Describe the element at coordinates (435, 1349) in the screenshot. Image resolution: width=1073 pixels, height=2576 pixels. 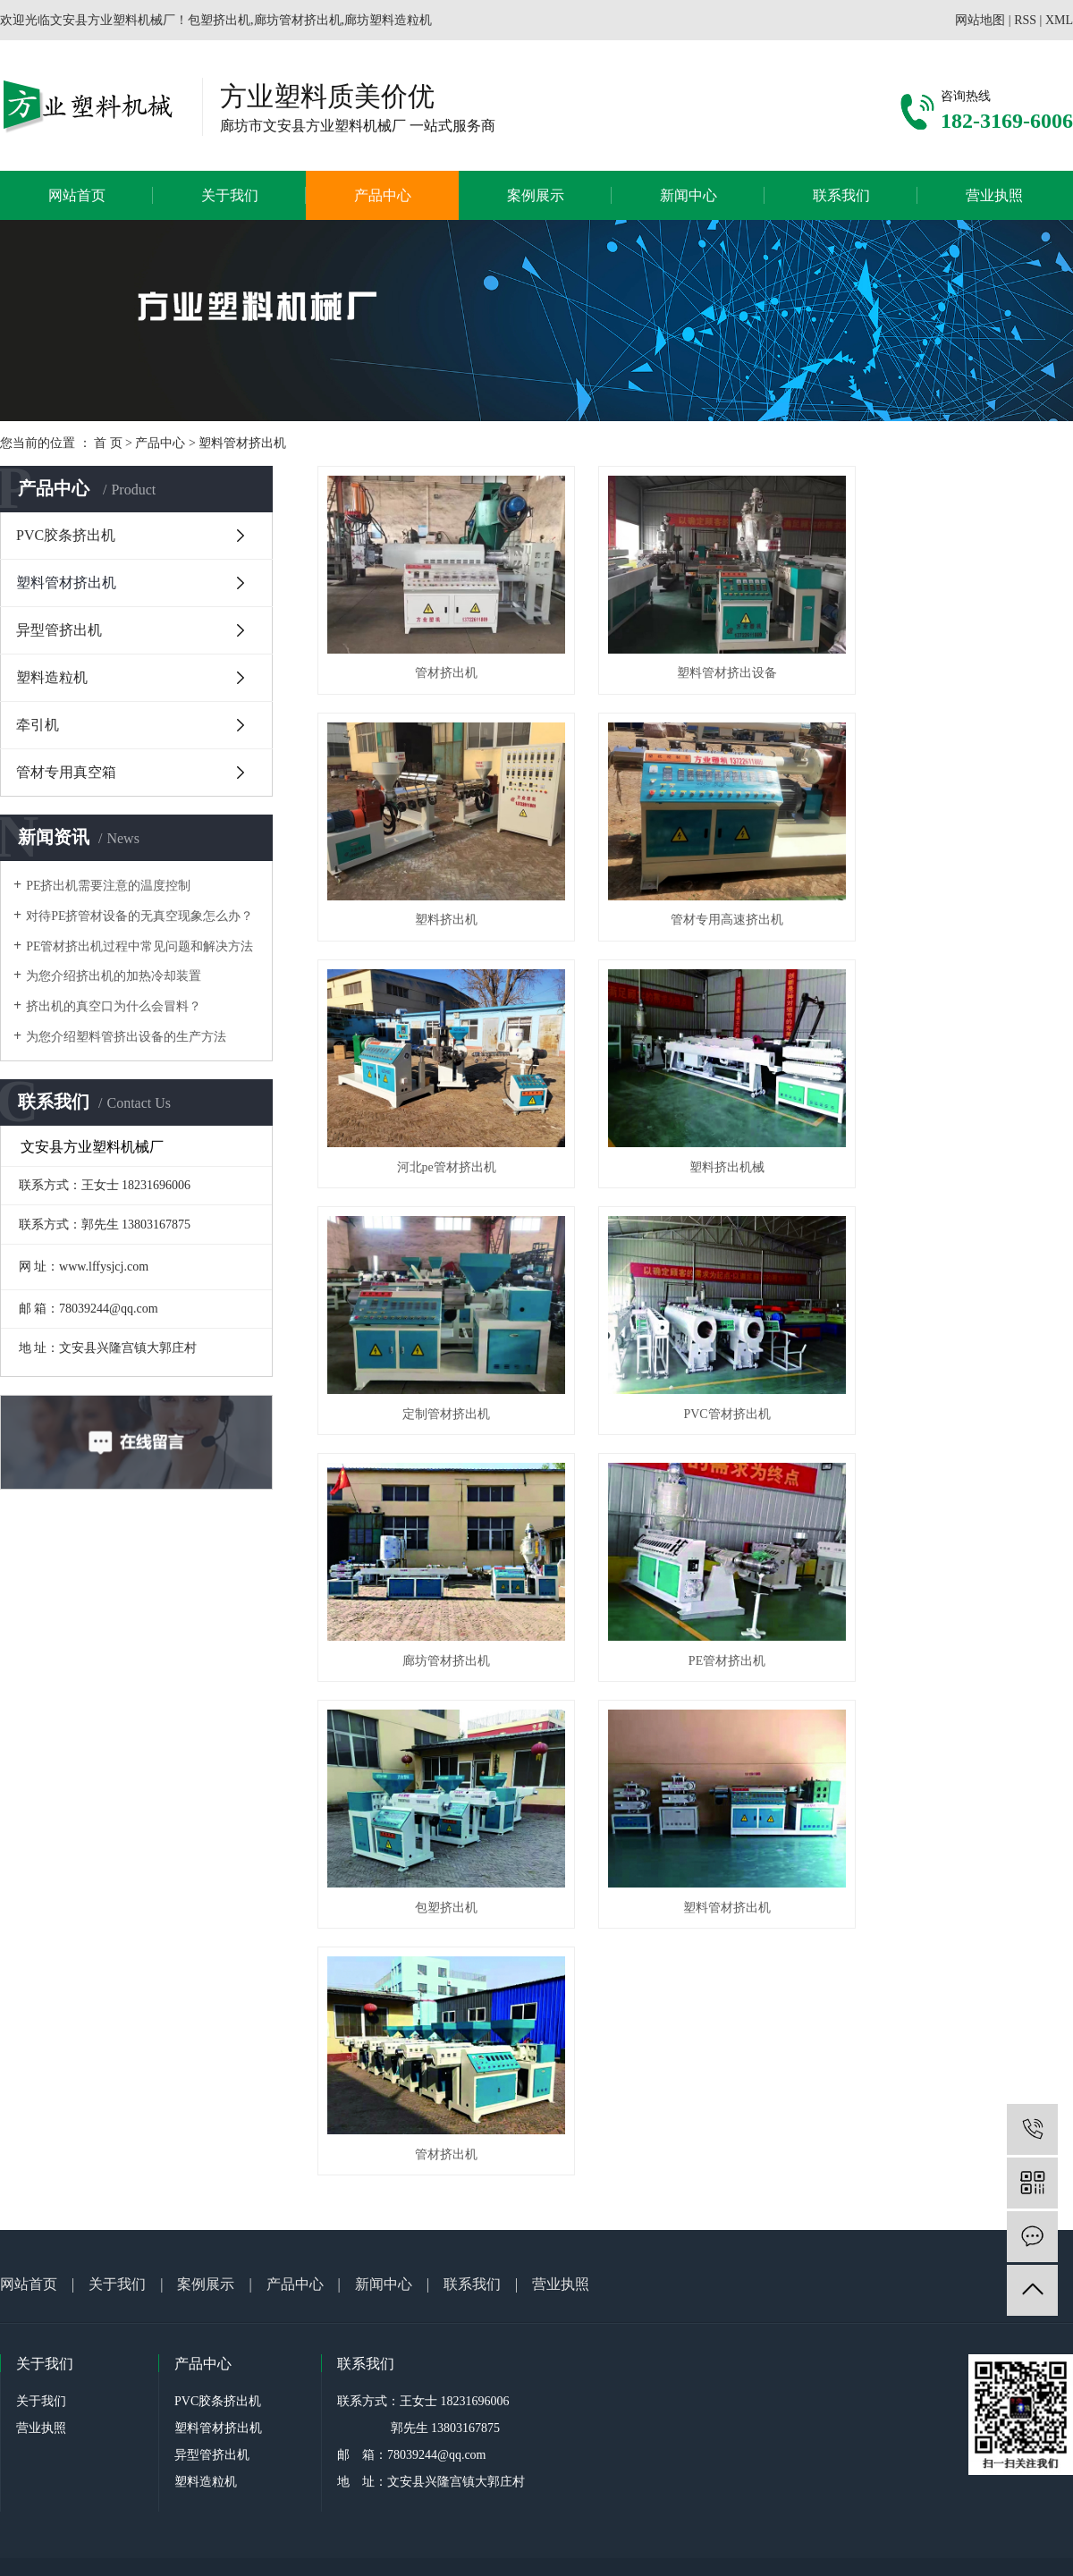
I see `PE管材挤出机` at that location.